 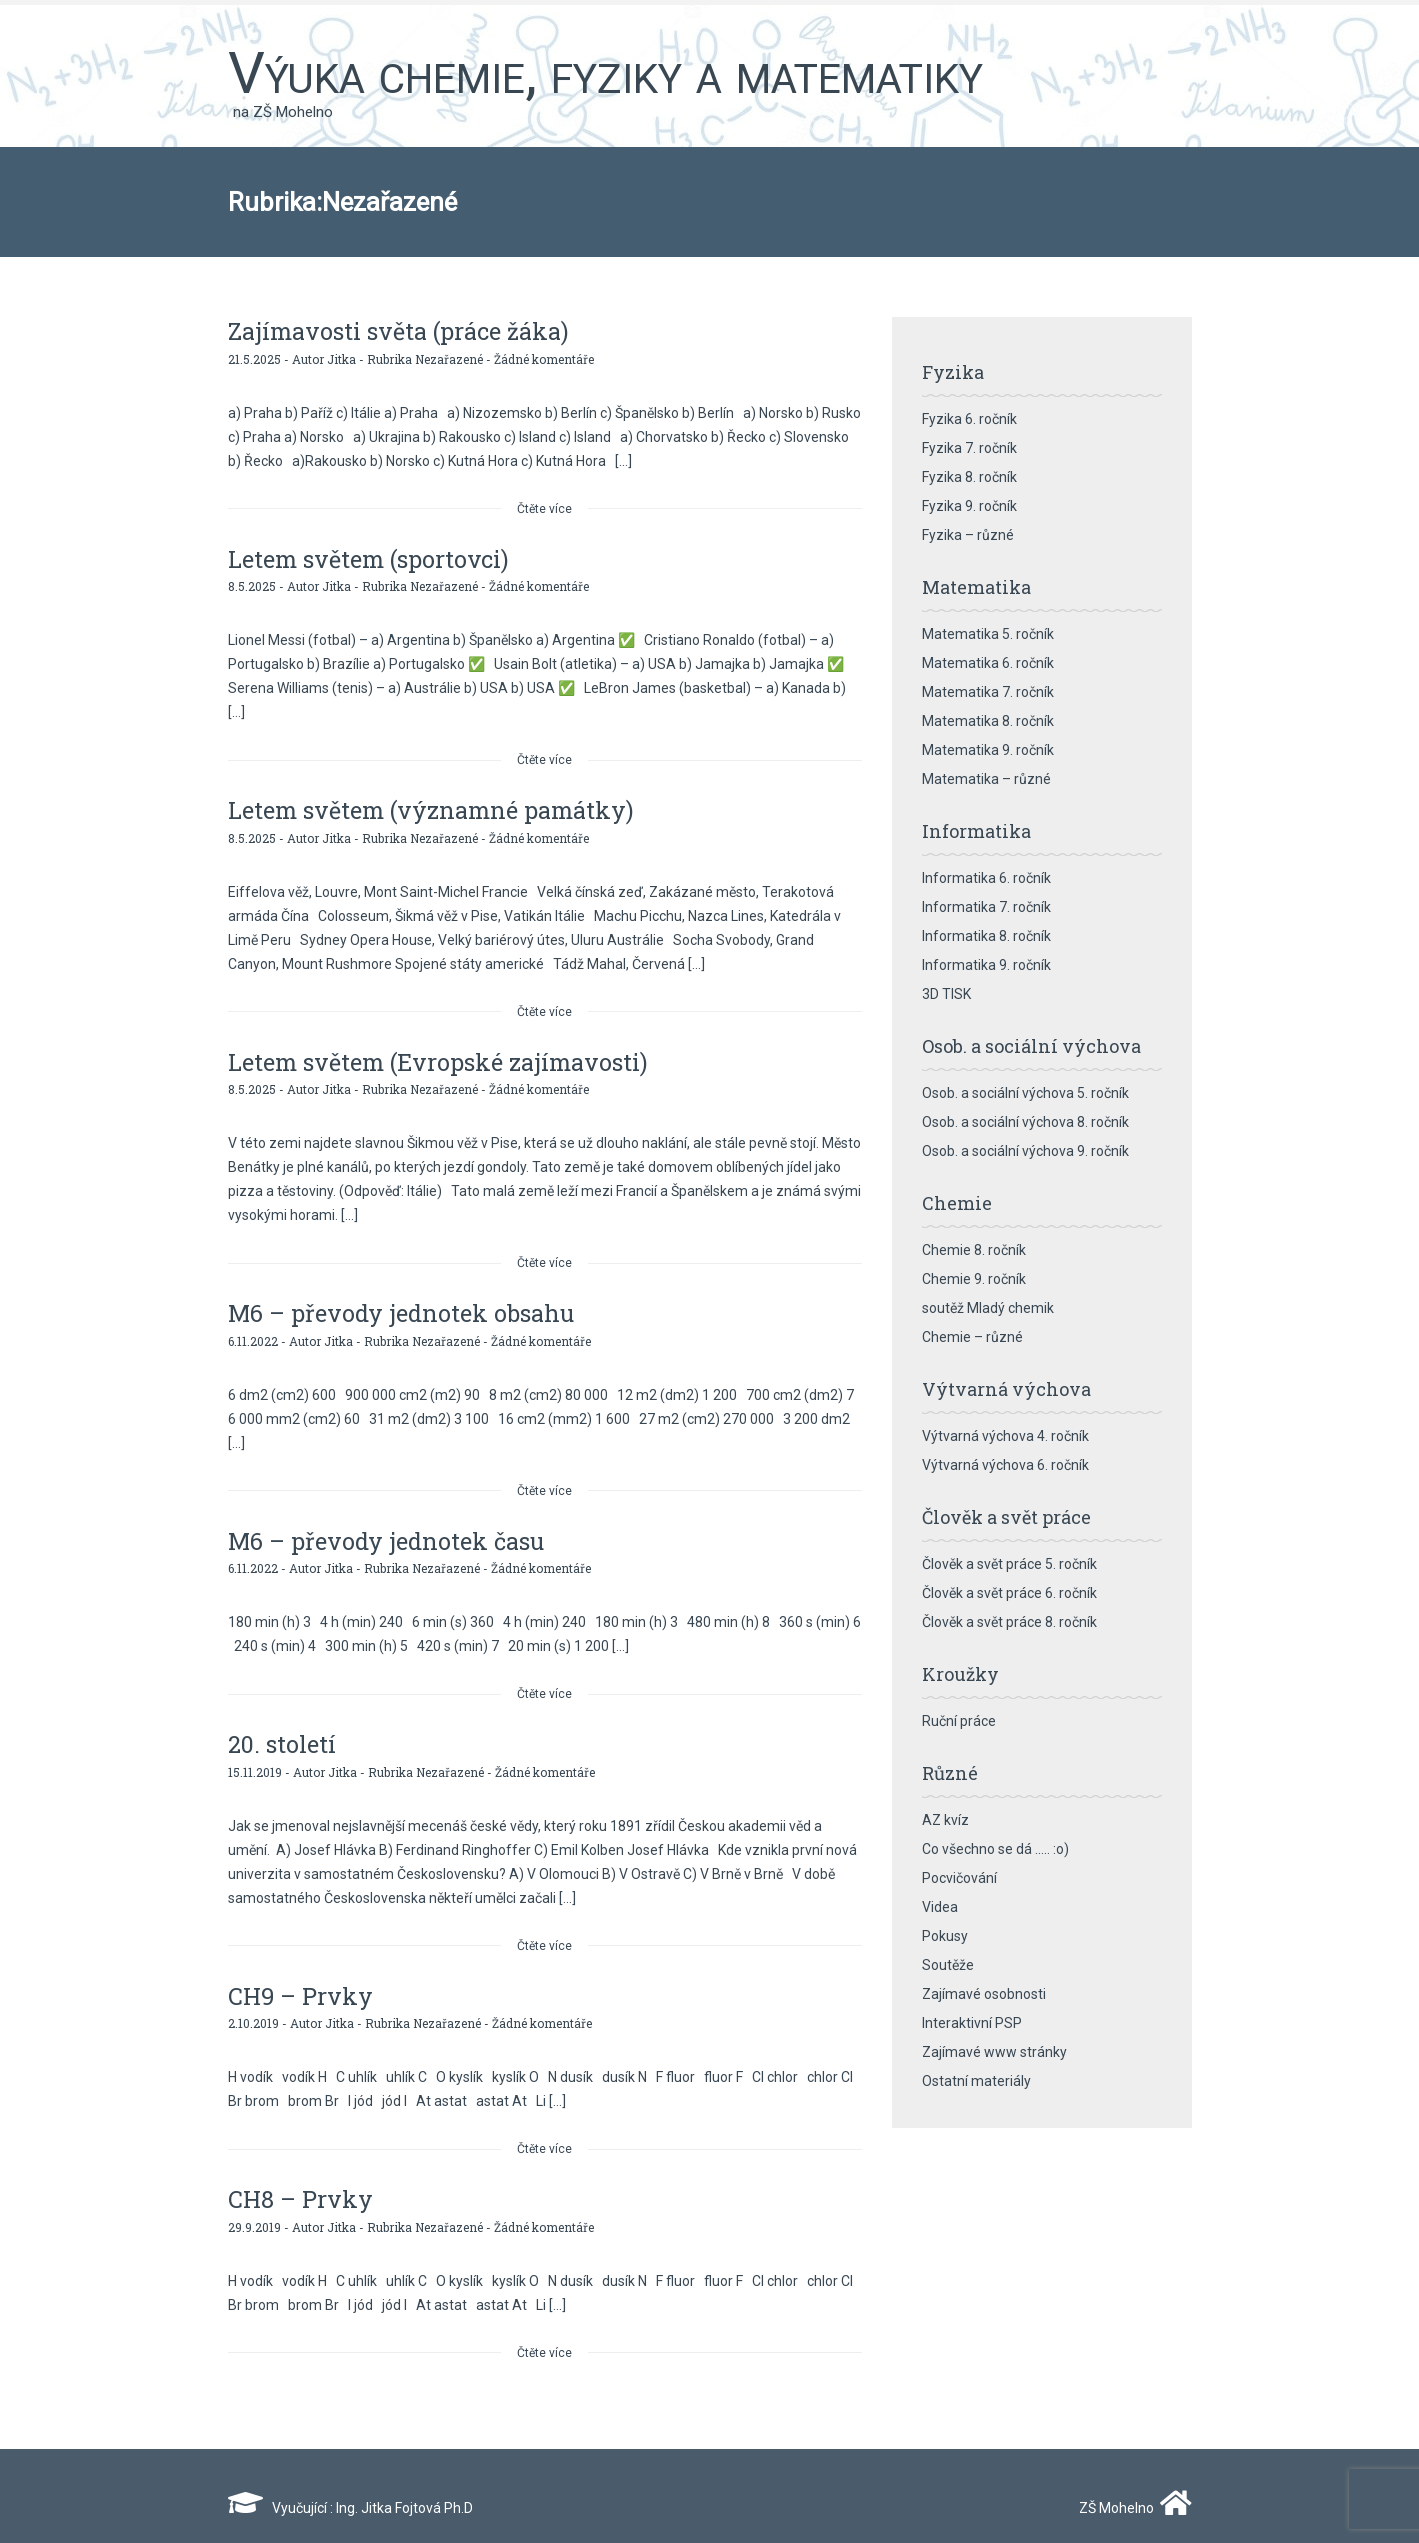 What do you see at coordinates (544, 357) in the screenshot?
I see `Žádné komentáře` at bounding box center [544, 357].